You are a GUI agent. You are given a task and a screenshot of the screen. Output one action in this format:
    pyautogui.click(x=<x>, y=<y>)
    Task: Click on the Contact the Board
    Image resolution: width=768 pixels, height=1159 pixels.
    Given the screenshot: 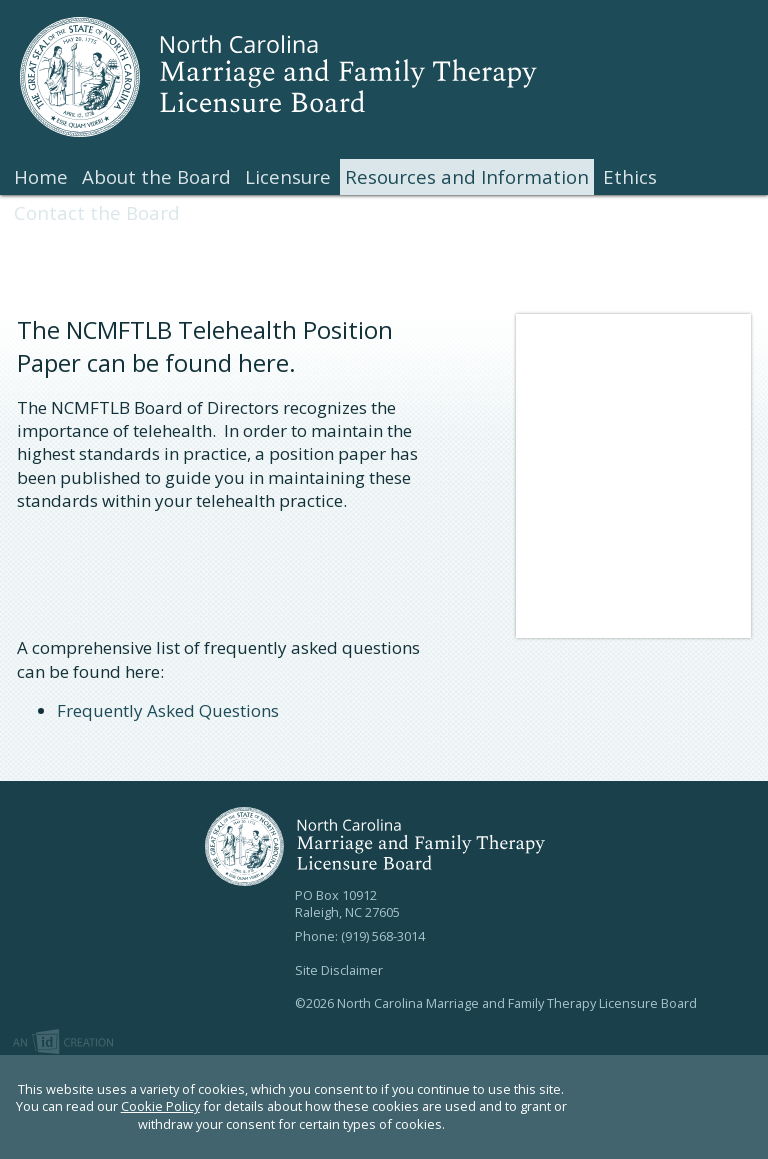 What is the action you would take?
    pyautogui.click(x=97, y=212)
    